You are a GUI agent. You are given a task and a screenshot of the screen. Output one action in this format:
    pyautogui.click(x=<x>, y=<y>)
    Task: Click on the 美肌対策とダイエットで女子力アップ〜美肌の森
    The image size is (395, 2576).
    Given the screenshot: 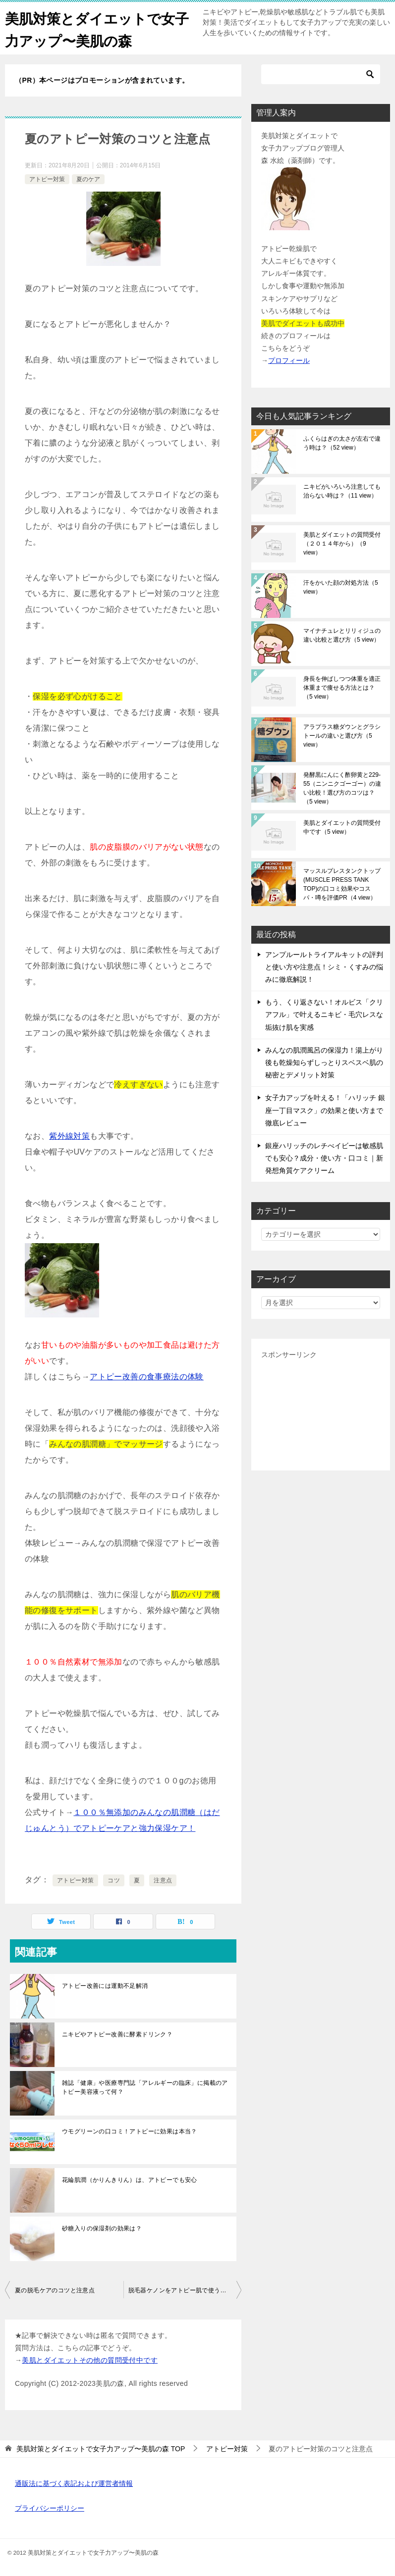 What is the action you would take?
    pyautogui.click(x=96, y=28)
    